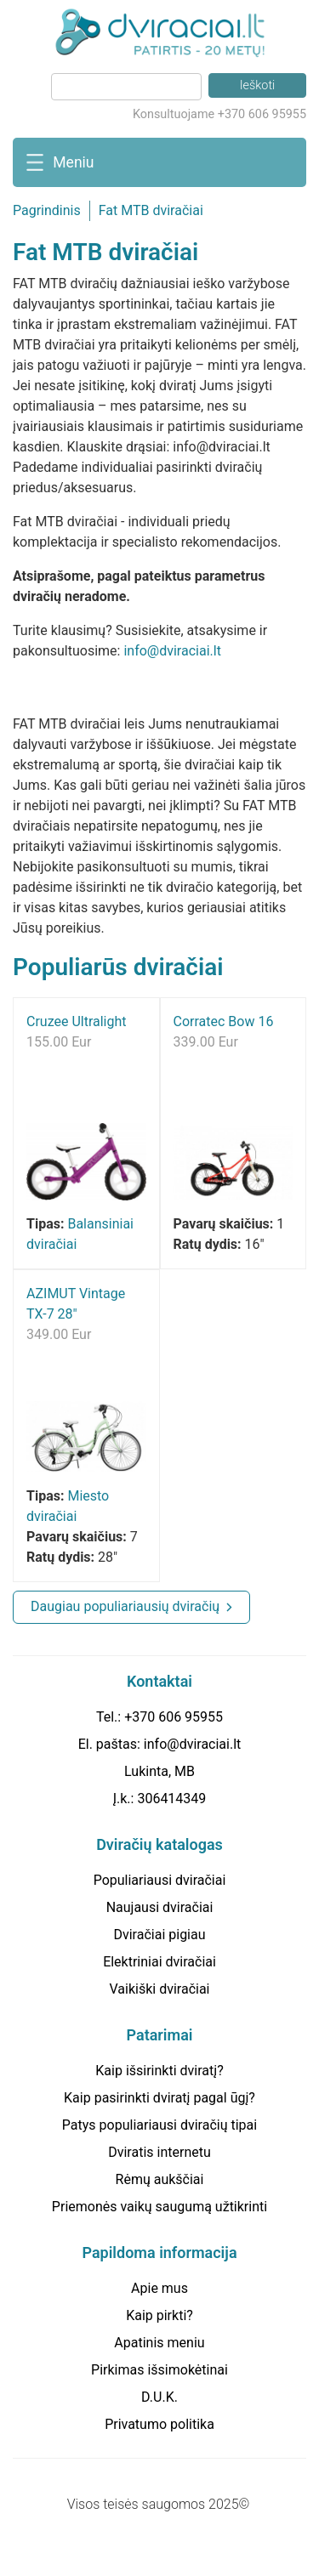 The width and height of the screenshot is (319, 2576). What do you see at coordinates (76, 1021) in the screenshot?
I see `Cruzee Ultralight` at bounding box center [76, 1021].